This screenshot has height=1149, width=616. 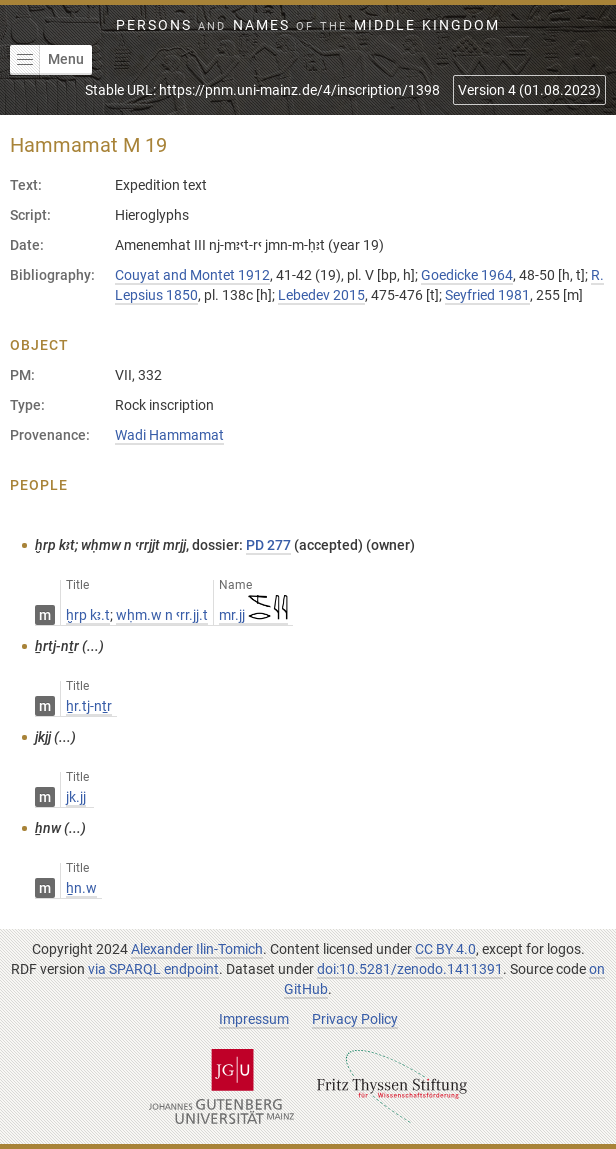 I want to click on ẖr.tj-nṯr, so click(x=89, y=706).